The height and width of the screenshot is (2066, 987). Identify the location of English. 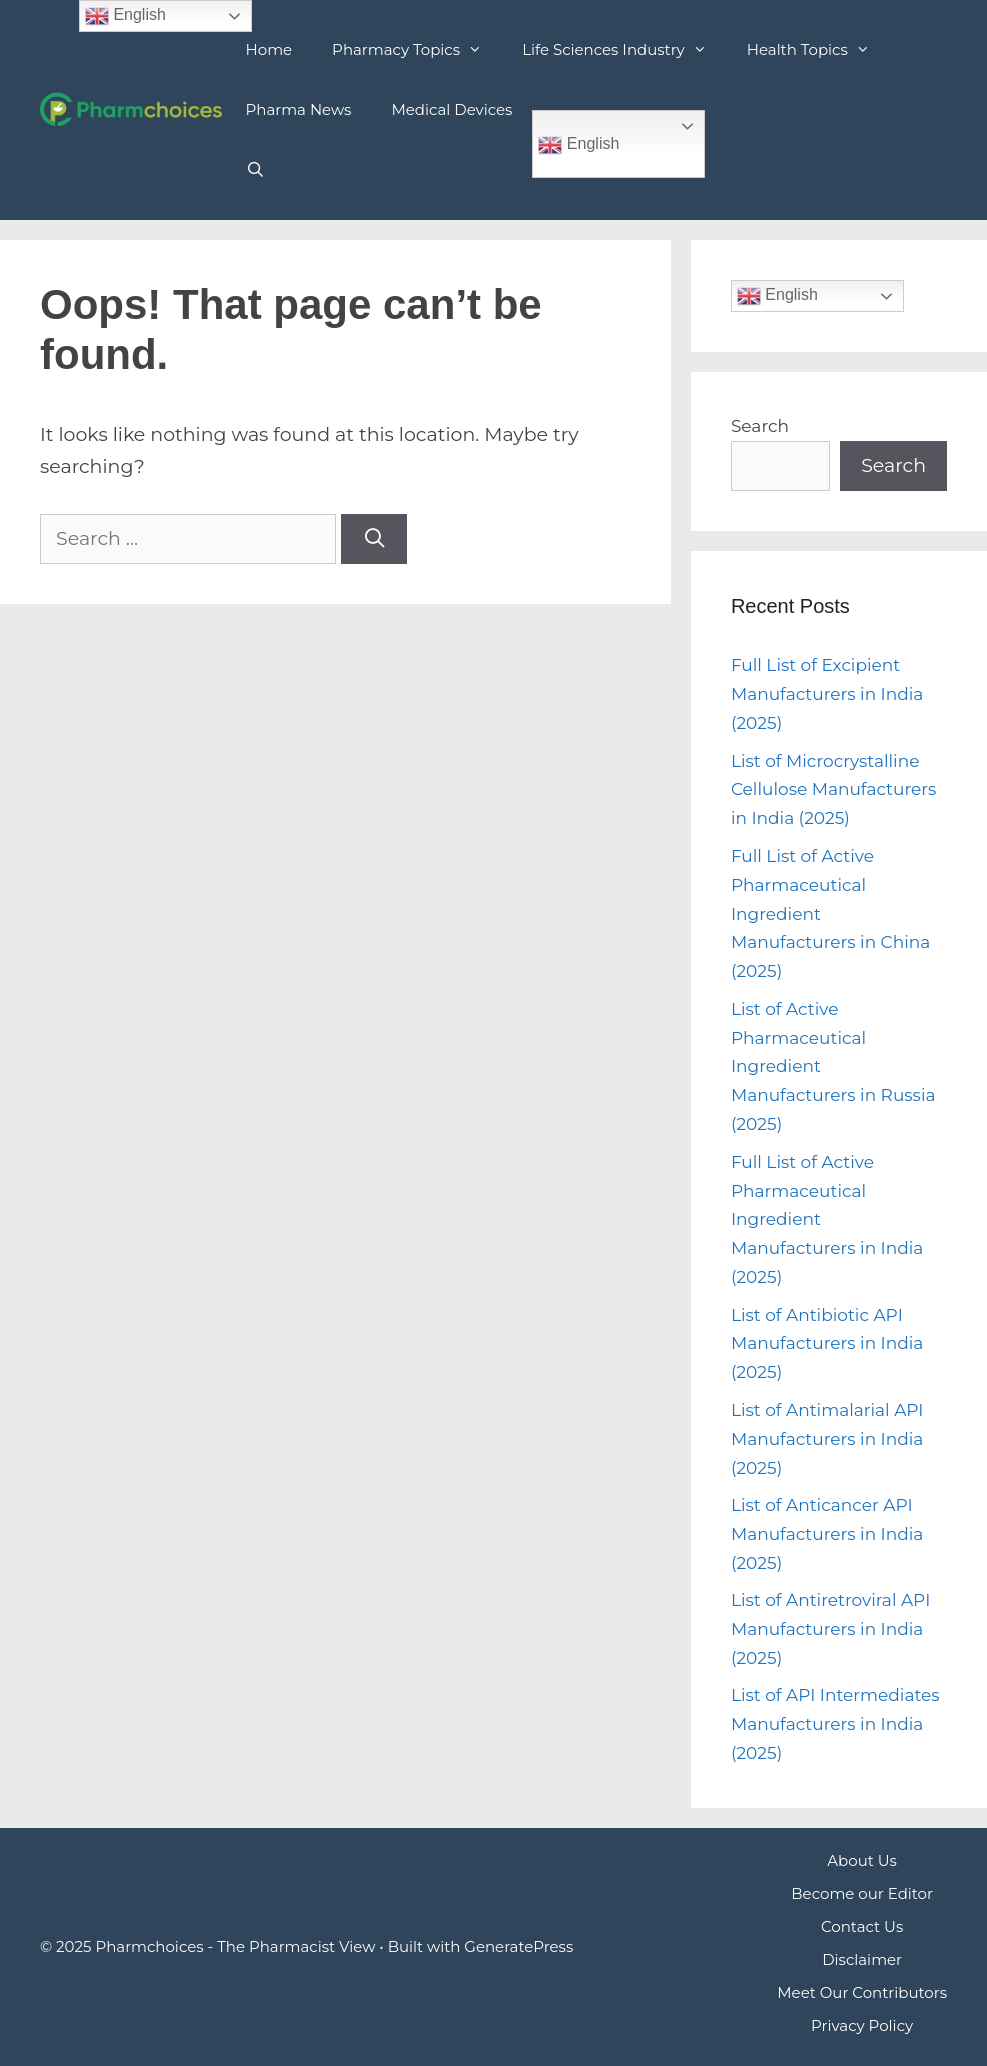
(578, 145).